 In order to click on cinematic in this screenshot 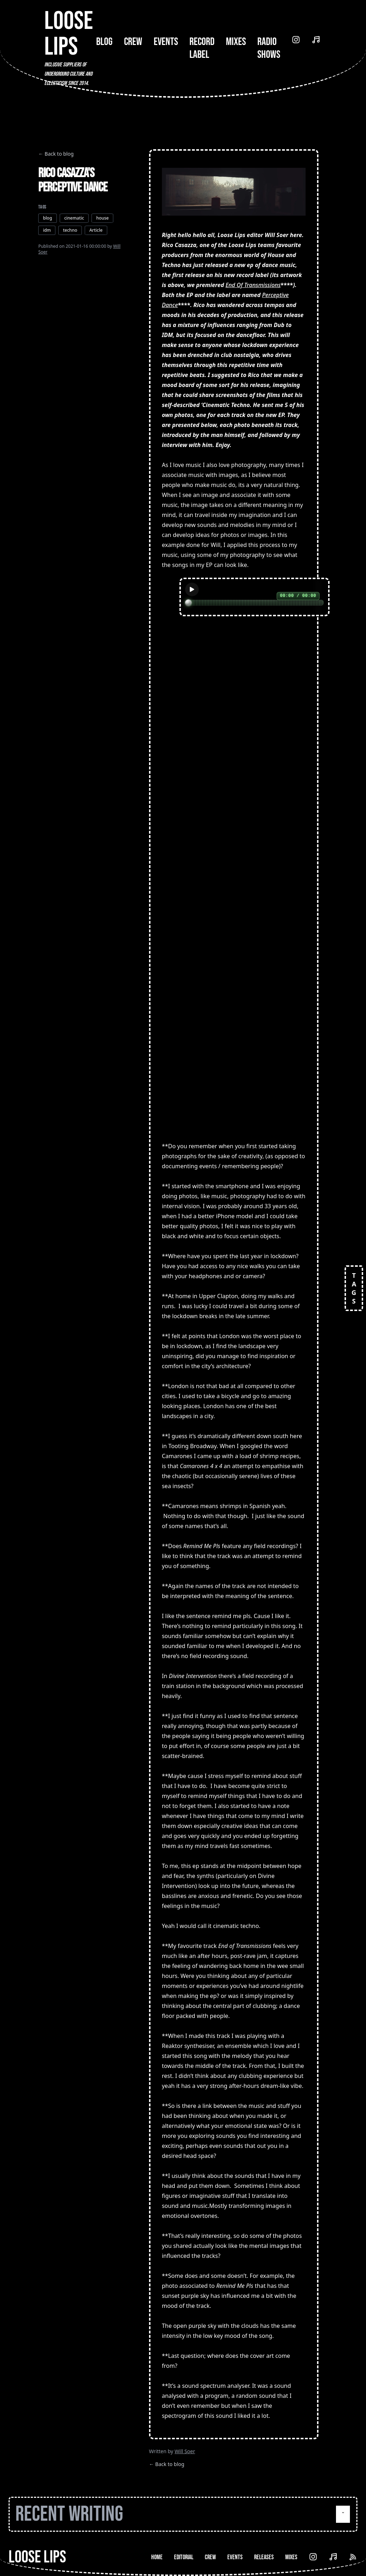, I will do `click(74, 218)`.